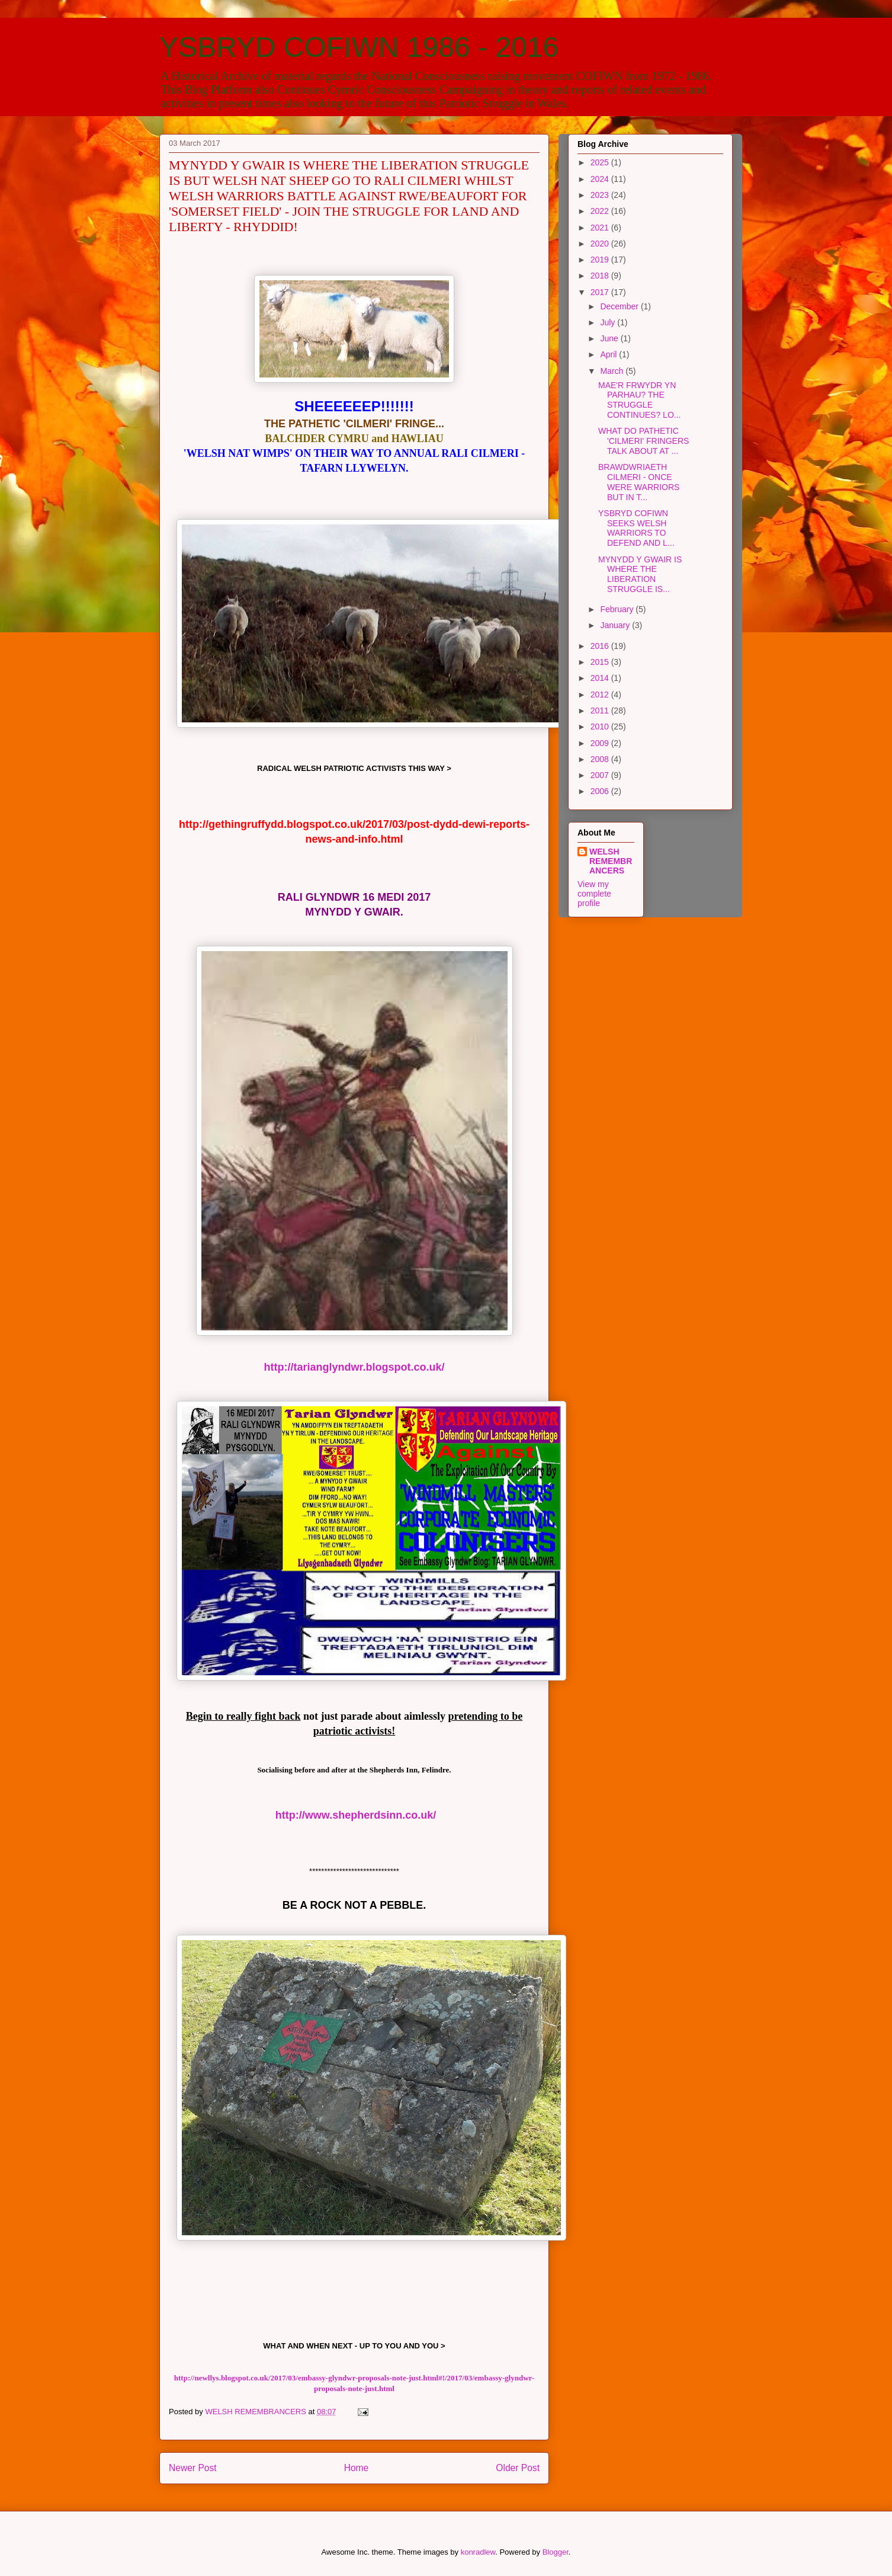 This screenshot has width=892, height=2576. What do you see at coordinates (616, 625) in the screenshot?
I see `January` at bounding box center [616, 625].